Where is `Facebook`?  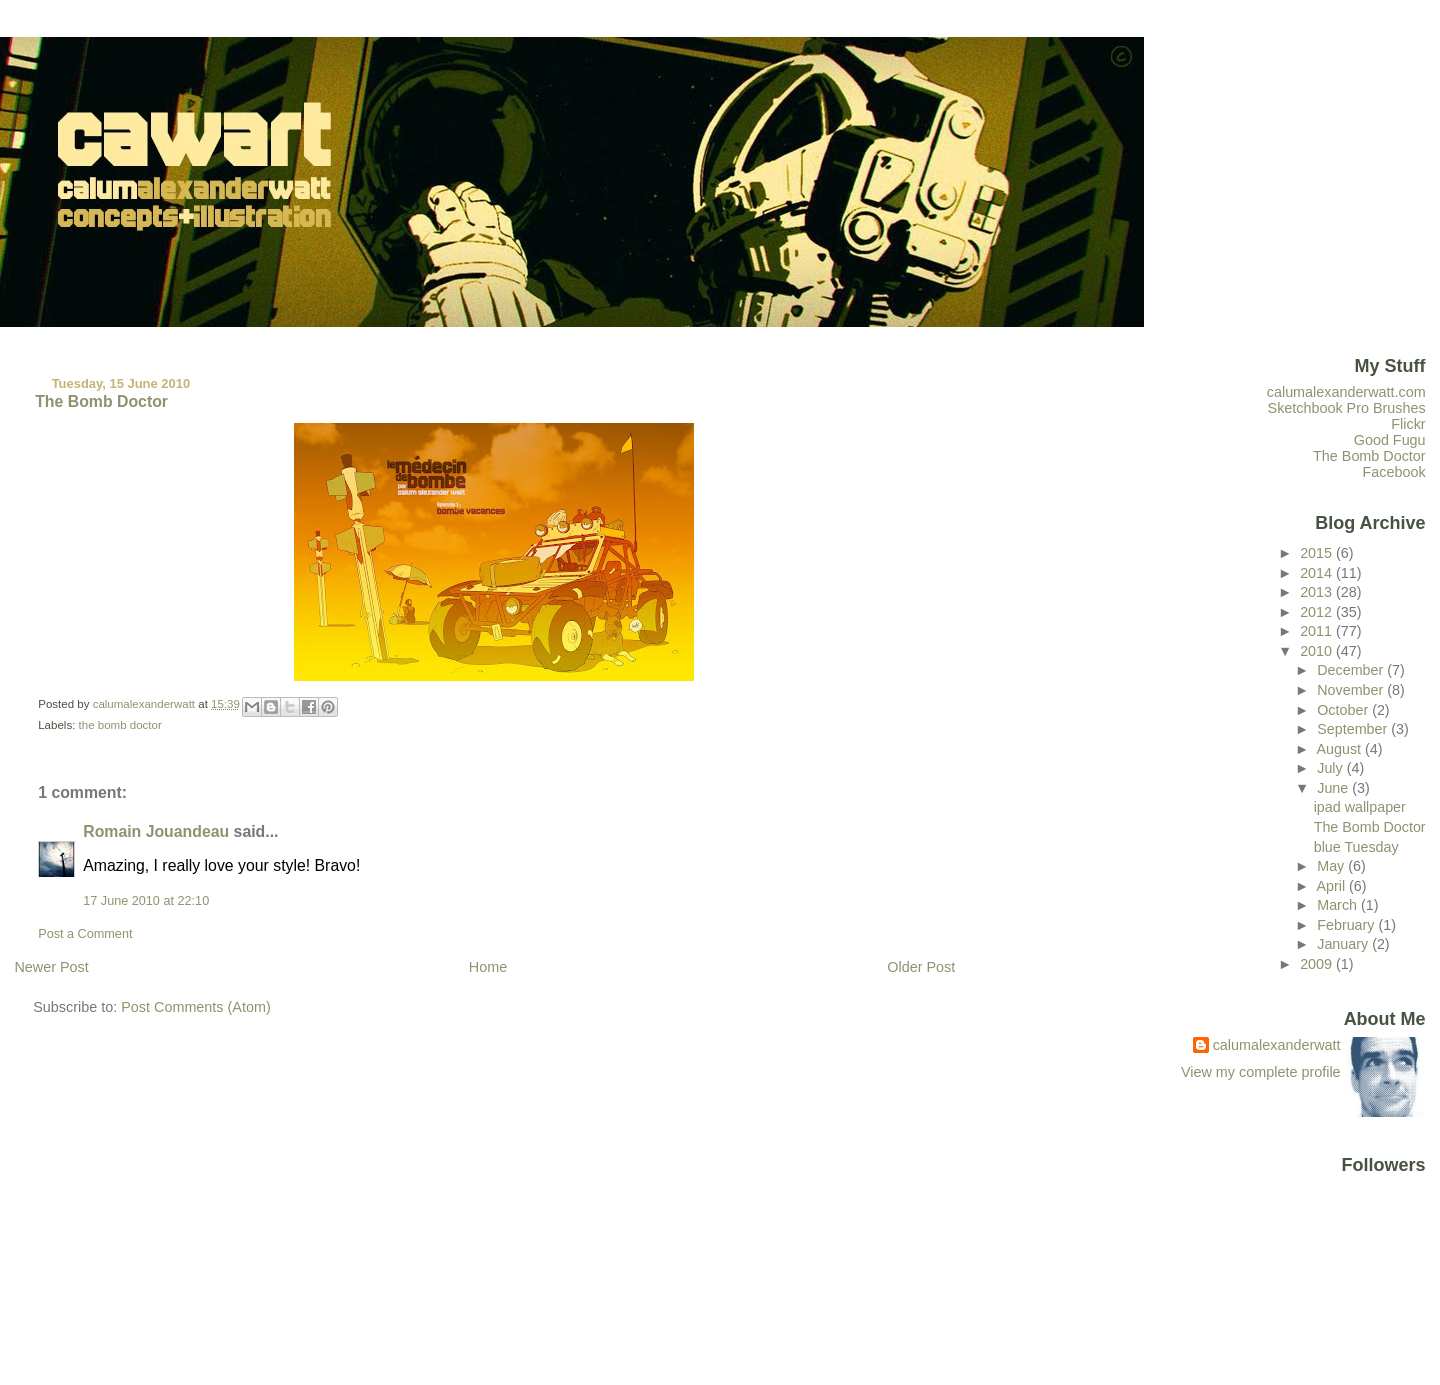 Facebook is located at coordinates (1394, 472).